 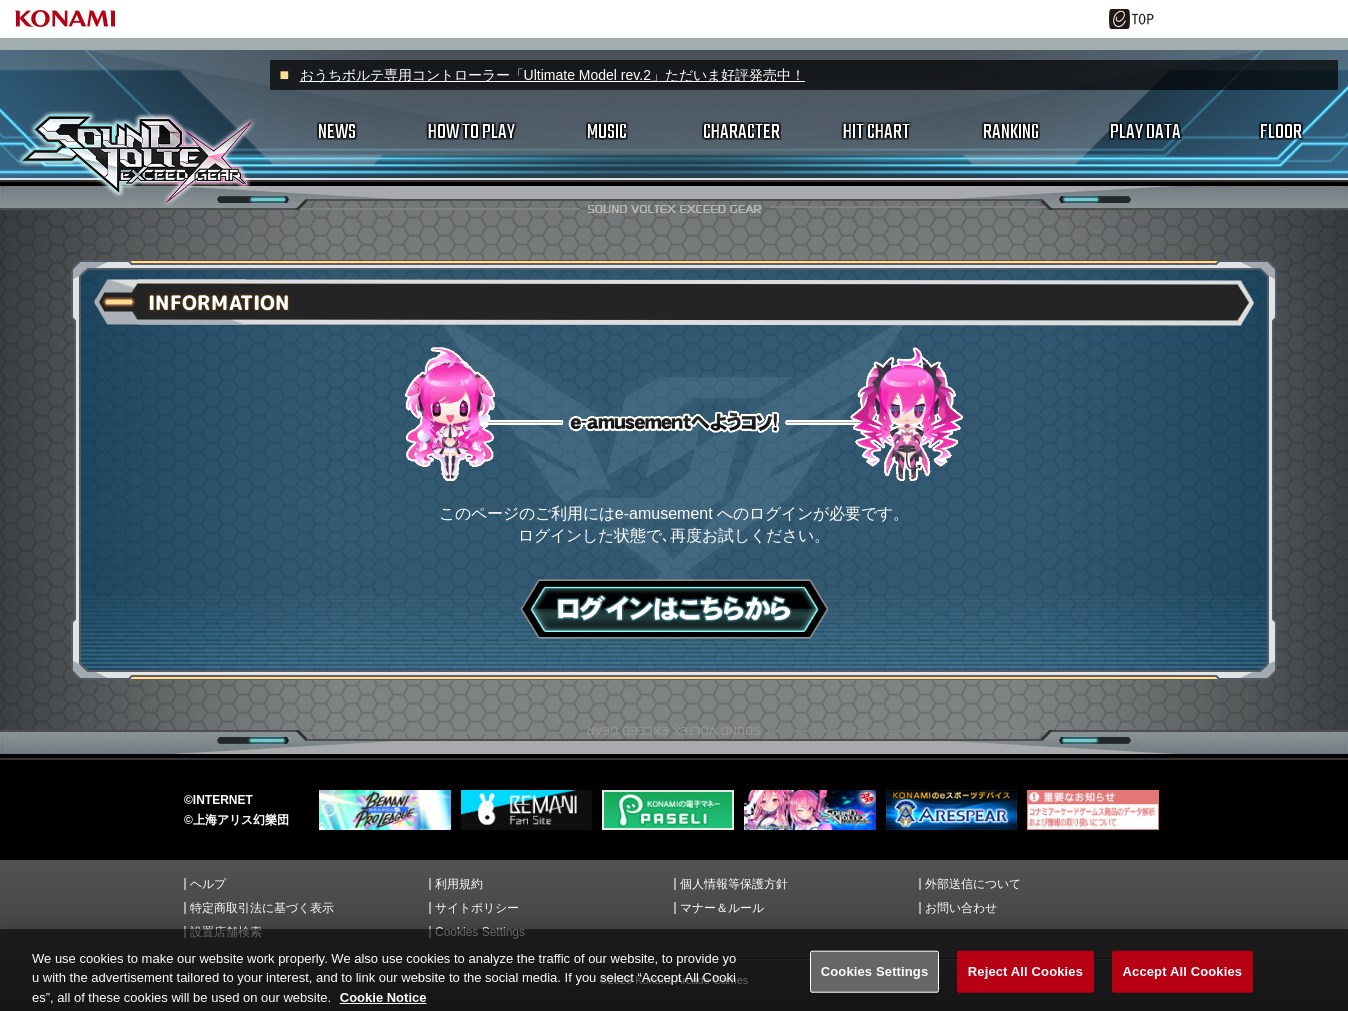 I want to click on CHARACTER, so click(x=741, y=132).